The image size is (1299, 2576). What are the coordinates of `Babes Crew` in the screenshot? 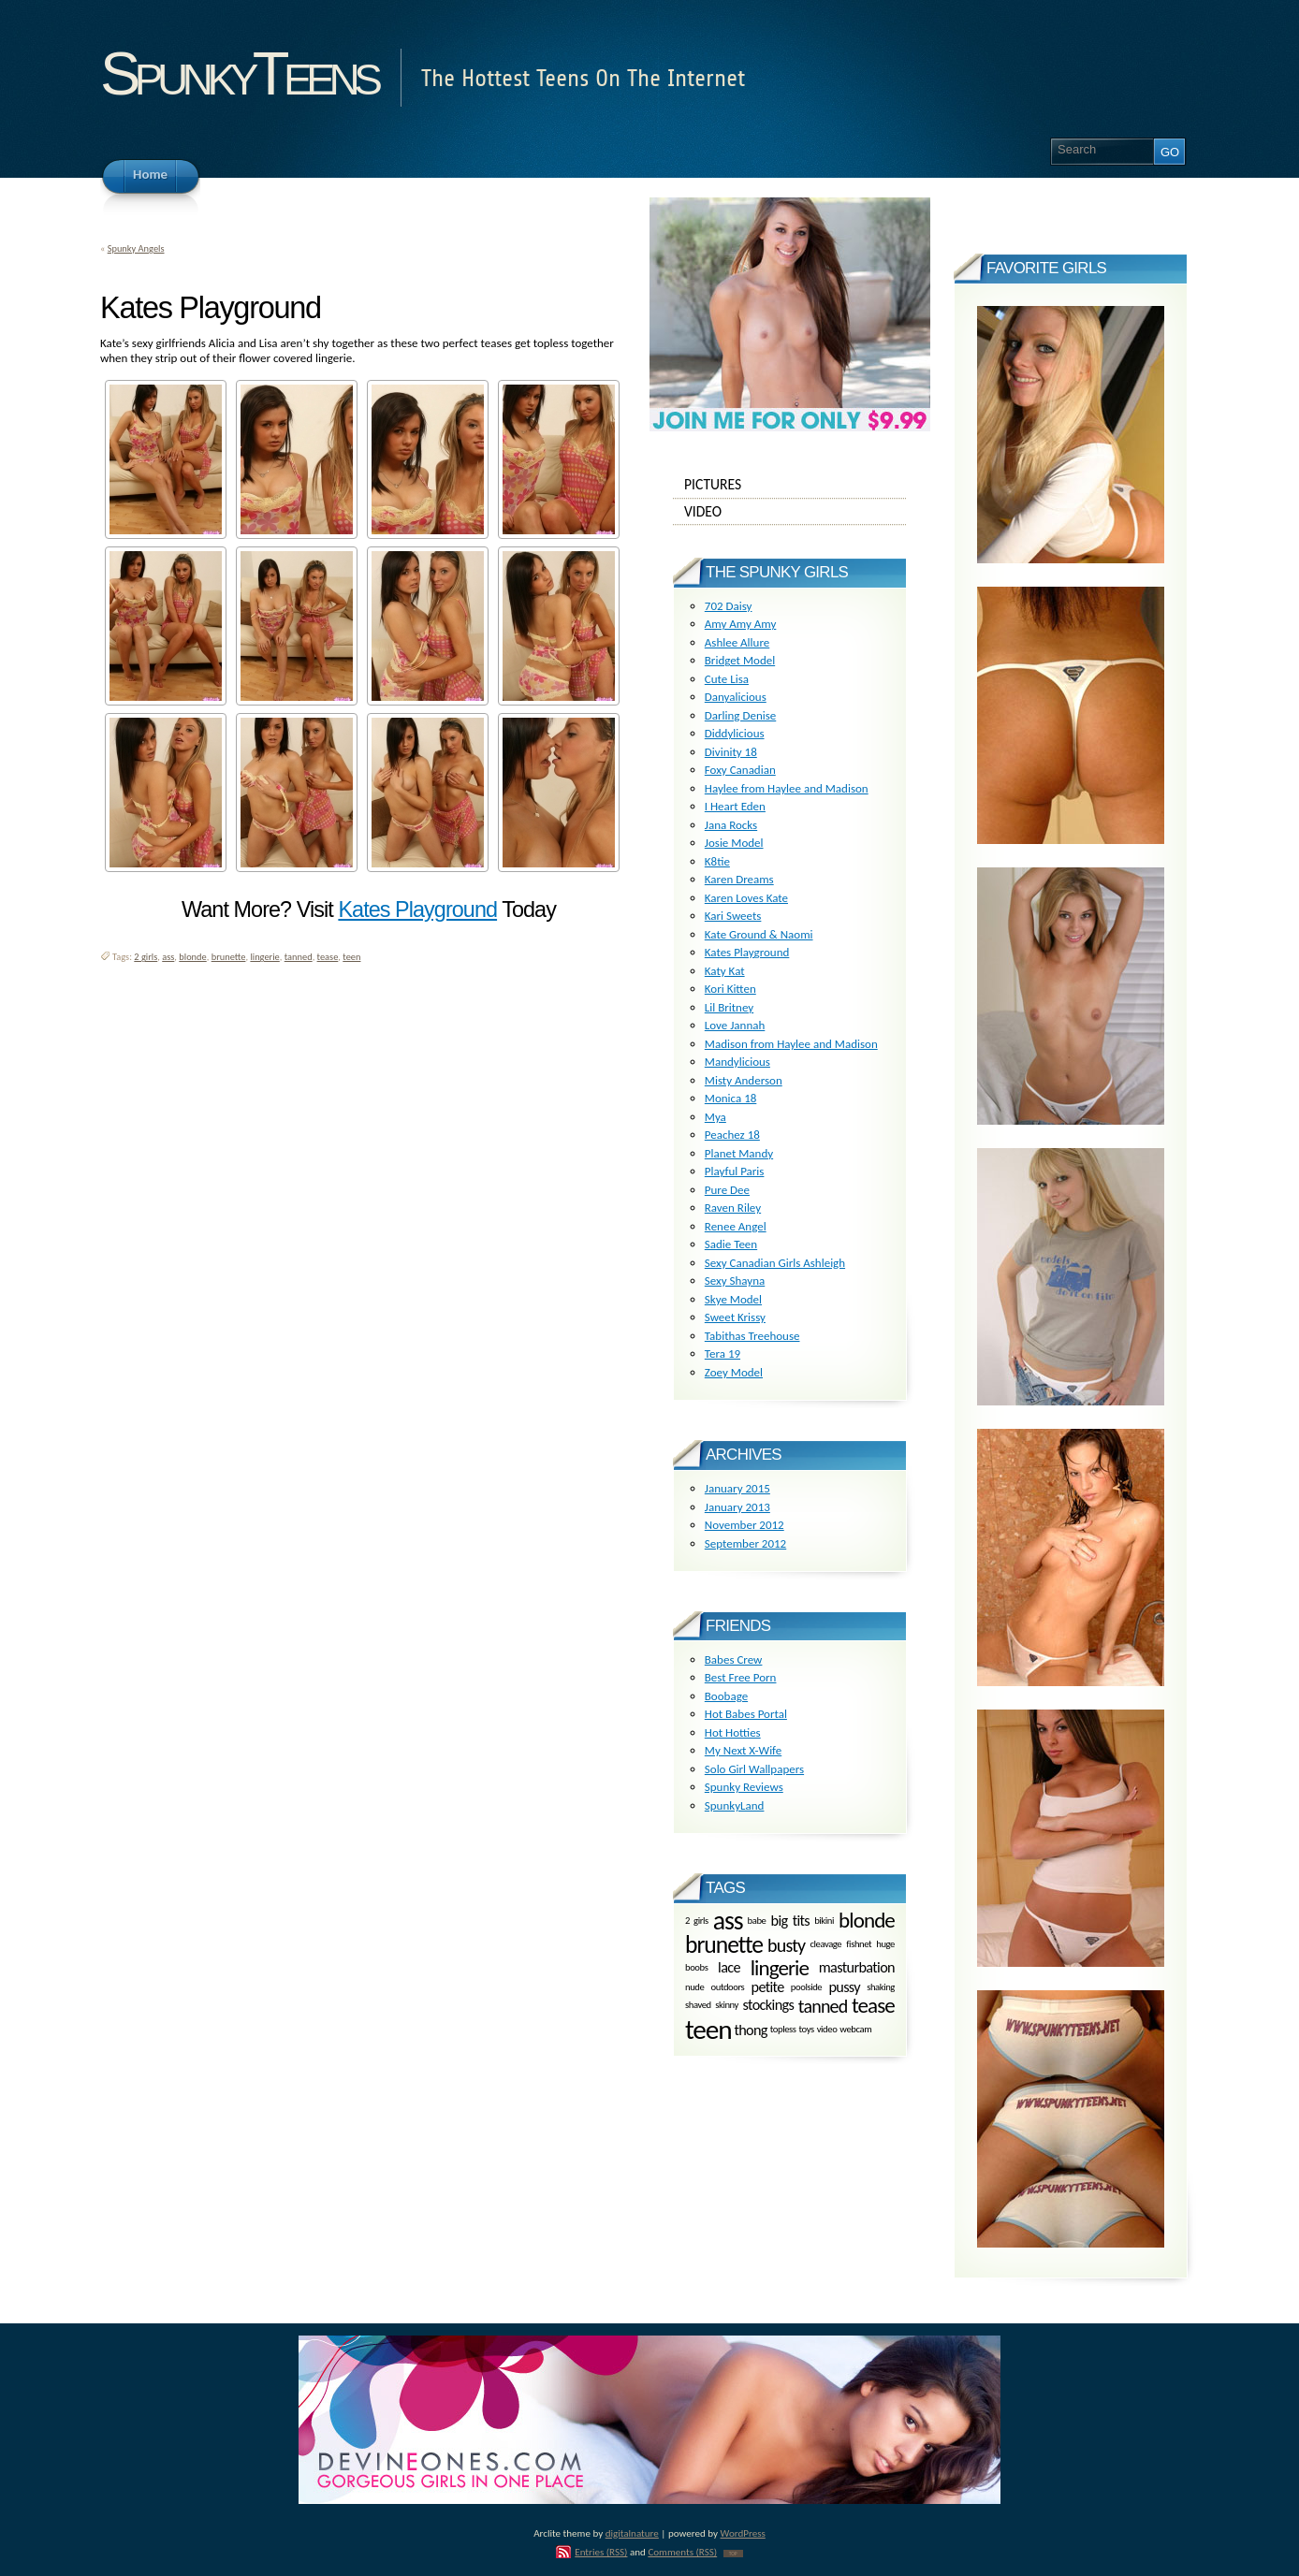 It's located at (734, 1659).